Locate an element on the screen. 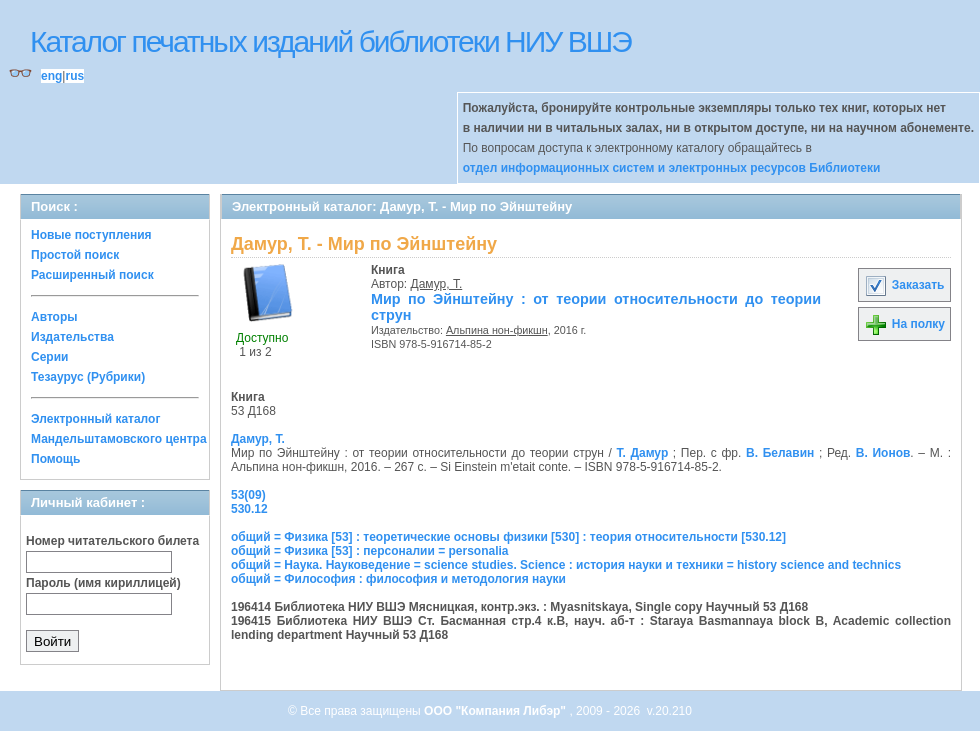 The image size is (980, 731). В. Ионов is located at coordinates (883, 453).